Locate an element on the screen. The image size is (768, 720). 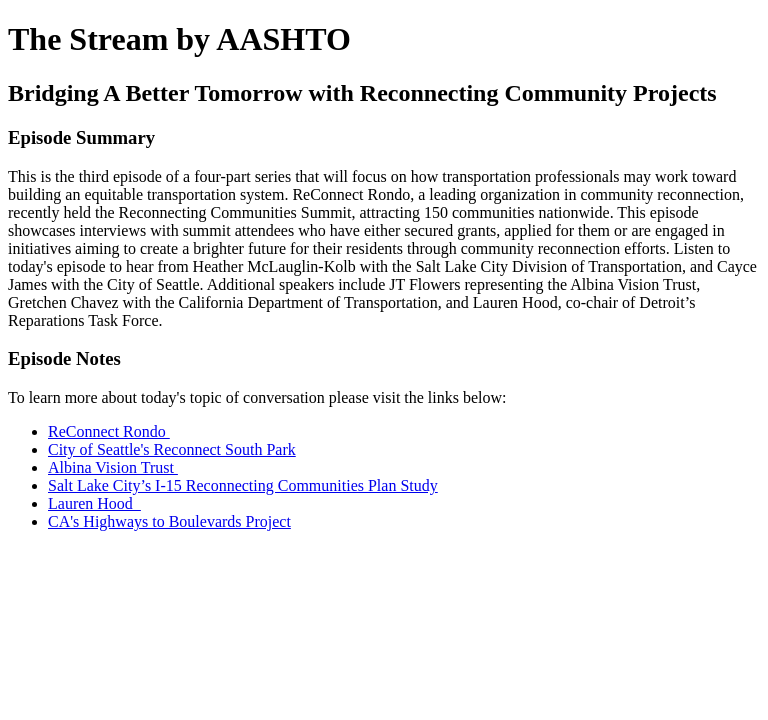
Salt Lake City’s I-15 Reconnecting Communities Plan Study is located at coordinates (243, 485).